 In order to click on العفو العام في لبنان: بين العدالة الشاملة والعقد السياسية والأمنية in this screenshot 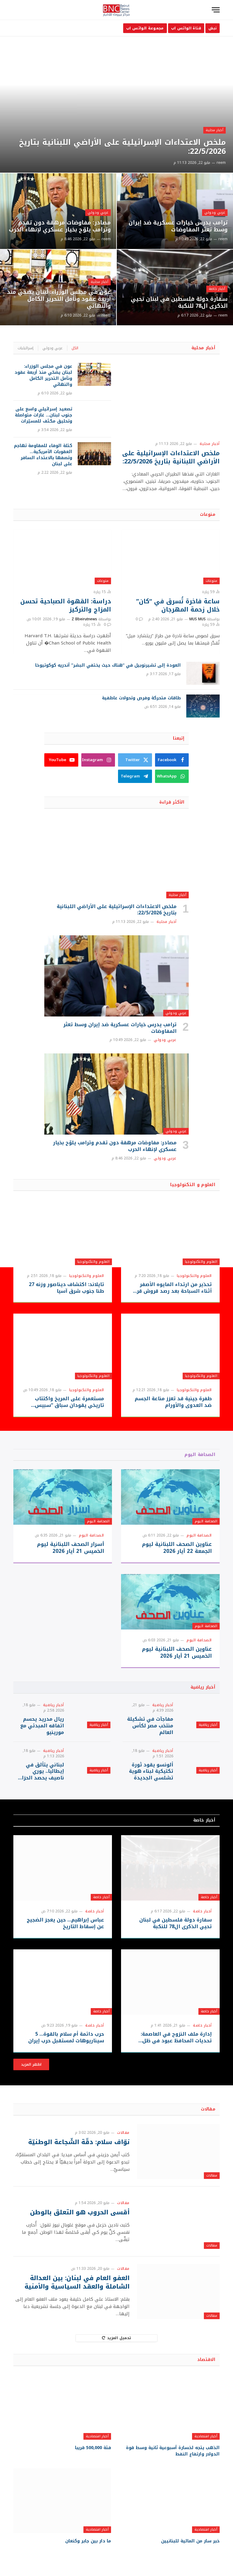, I will do `click(77, 2282)`.